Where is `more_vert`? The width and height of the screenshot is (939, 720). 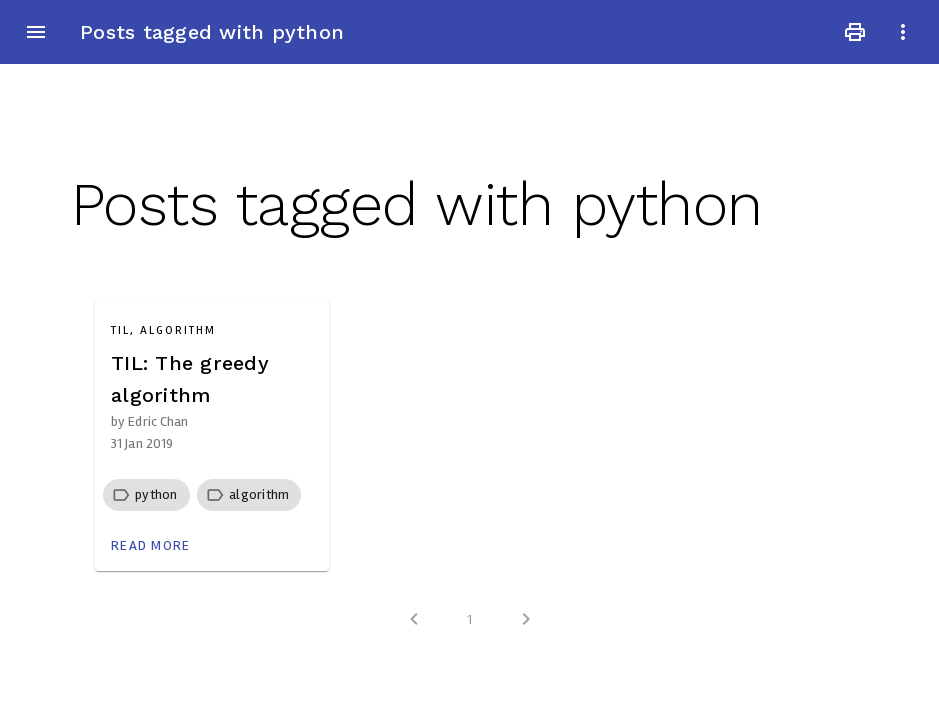
more_vert is located at coordinates (903, 32).